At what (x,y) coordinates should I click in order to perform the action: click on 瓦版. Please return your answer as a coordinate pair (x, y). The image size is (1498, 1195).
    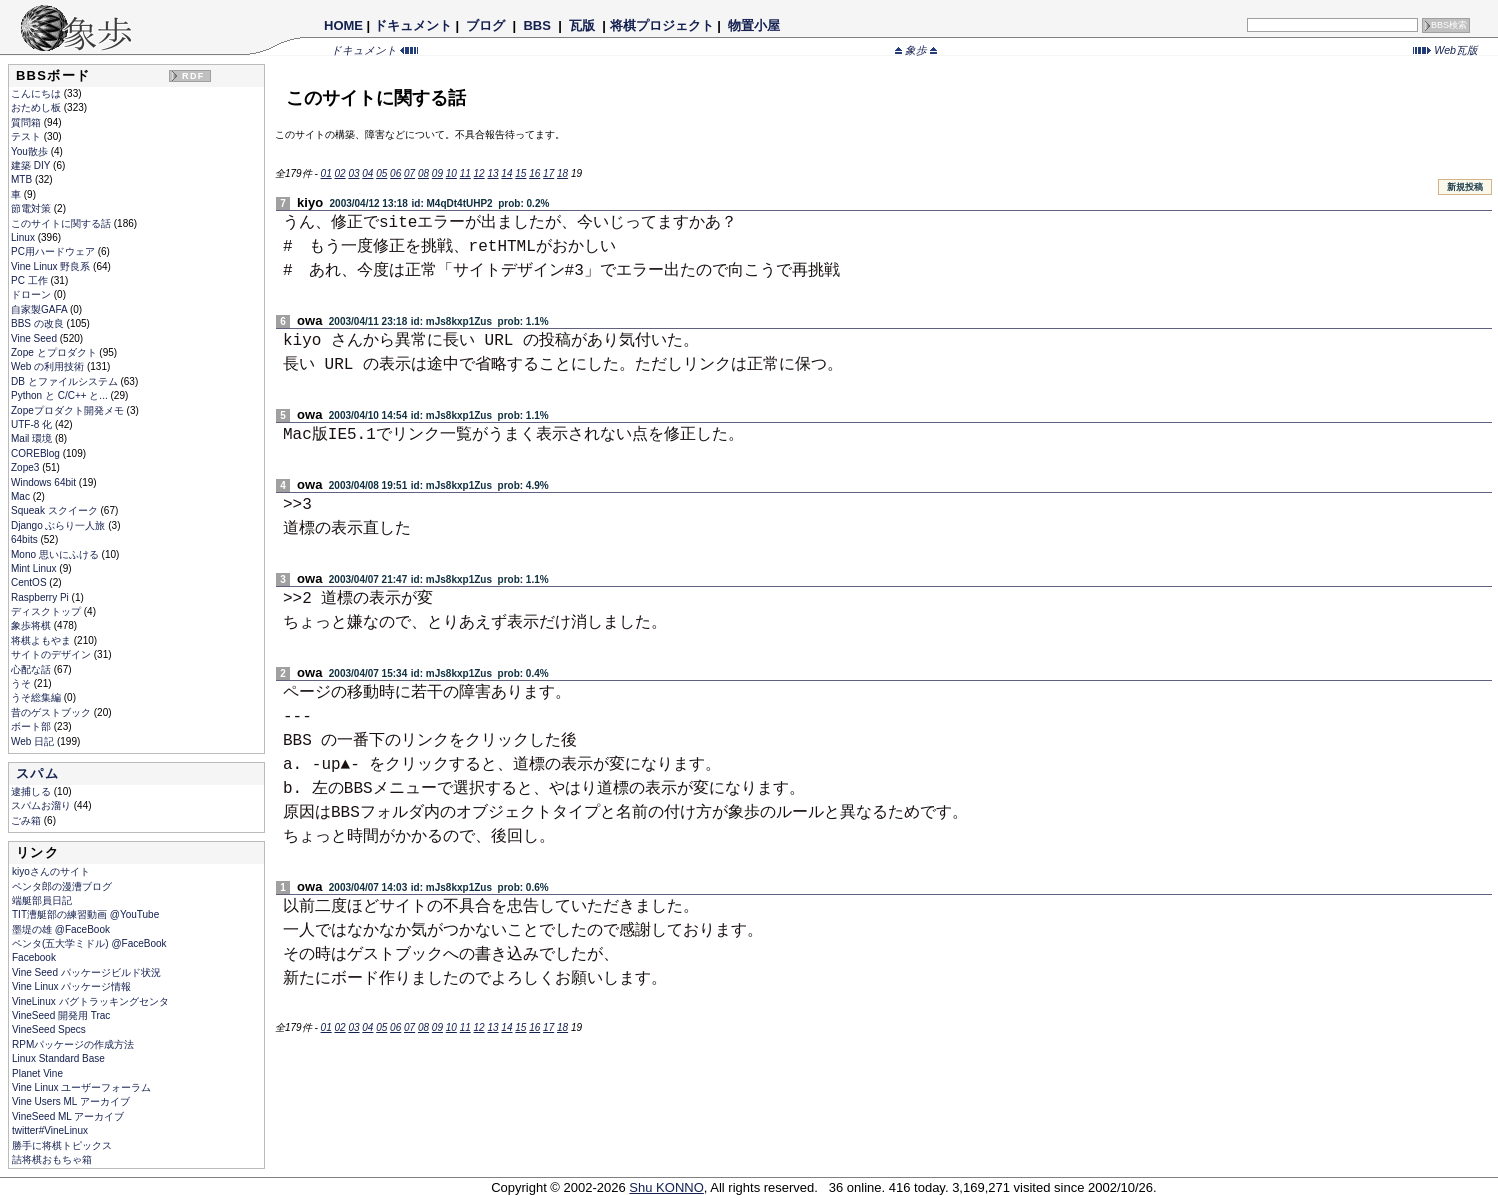
    Looking at the image, I should click on (581, 25).